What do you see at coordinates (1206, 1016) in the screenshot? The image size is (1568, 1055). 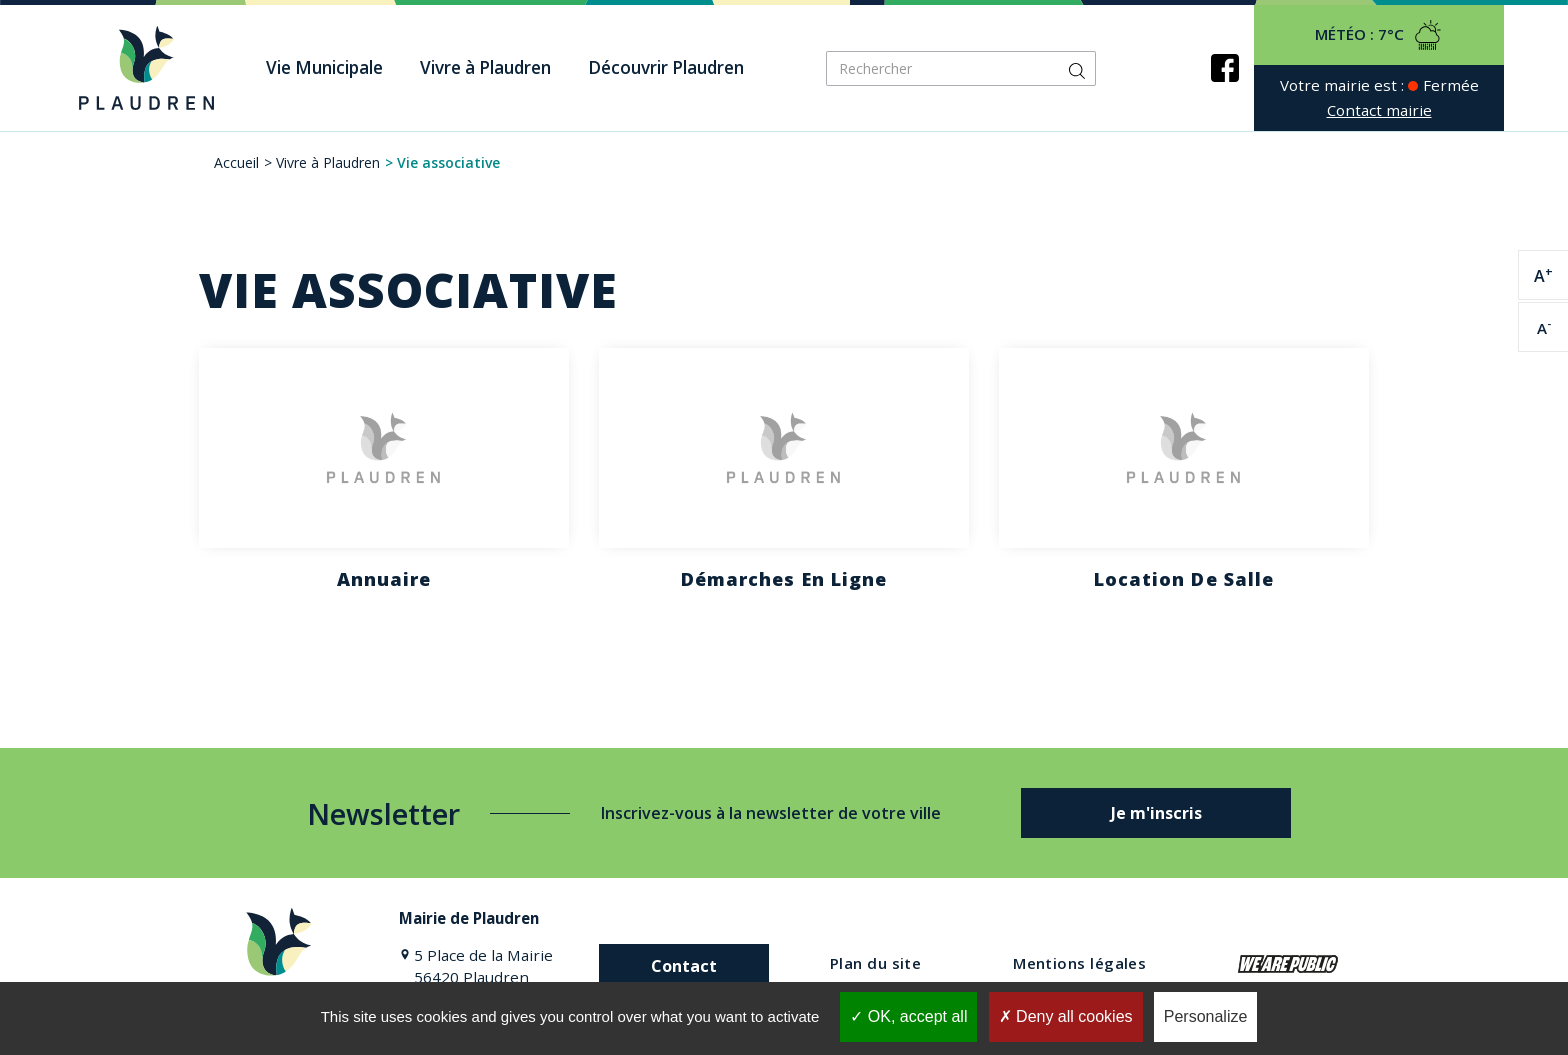 I see `Personalize` at bounding box center [1206, 1016].